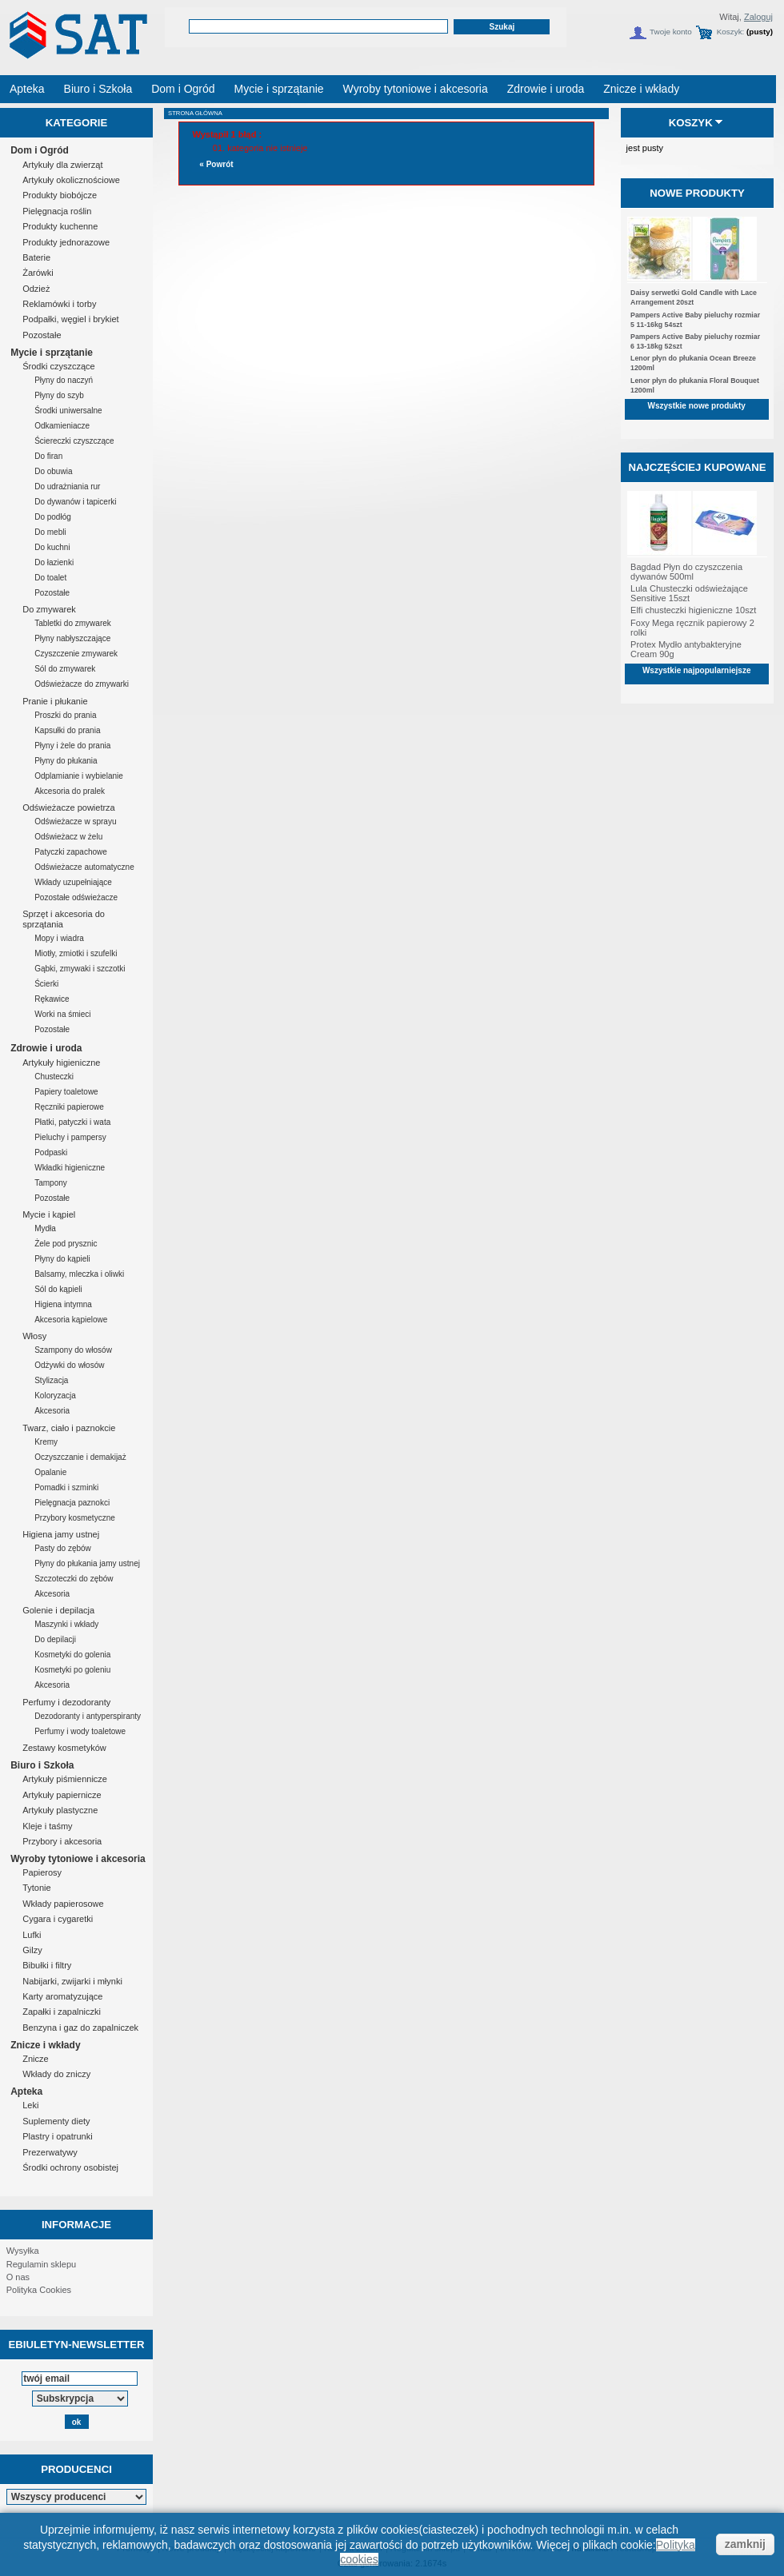 The image size is (784, 2576). What do you see at coordinates (48, 1214) in the screenshot?
I see `Mycie i kąpiel` at bounding box center [48, 1214].